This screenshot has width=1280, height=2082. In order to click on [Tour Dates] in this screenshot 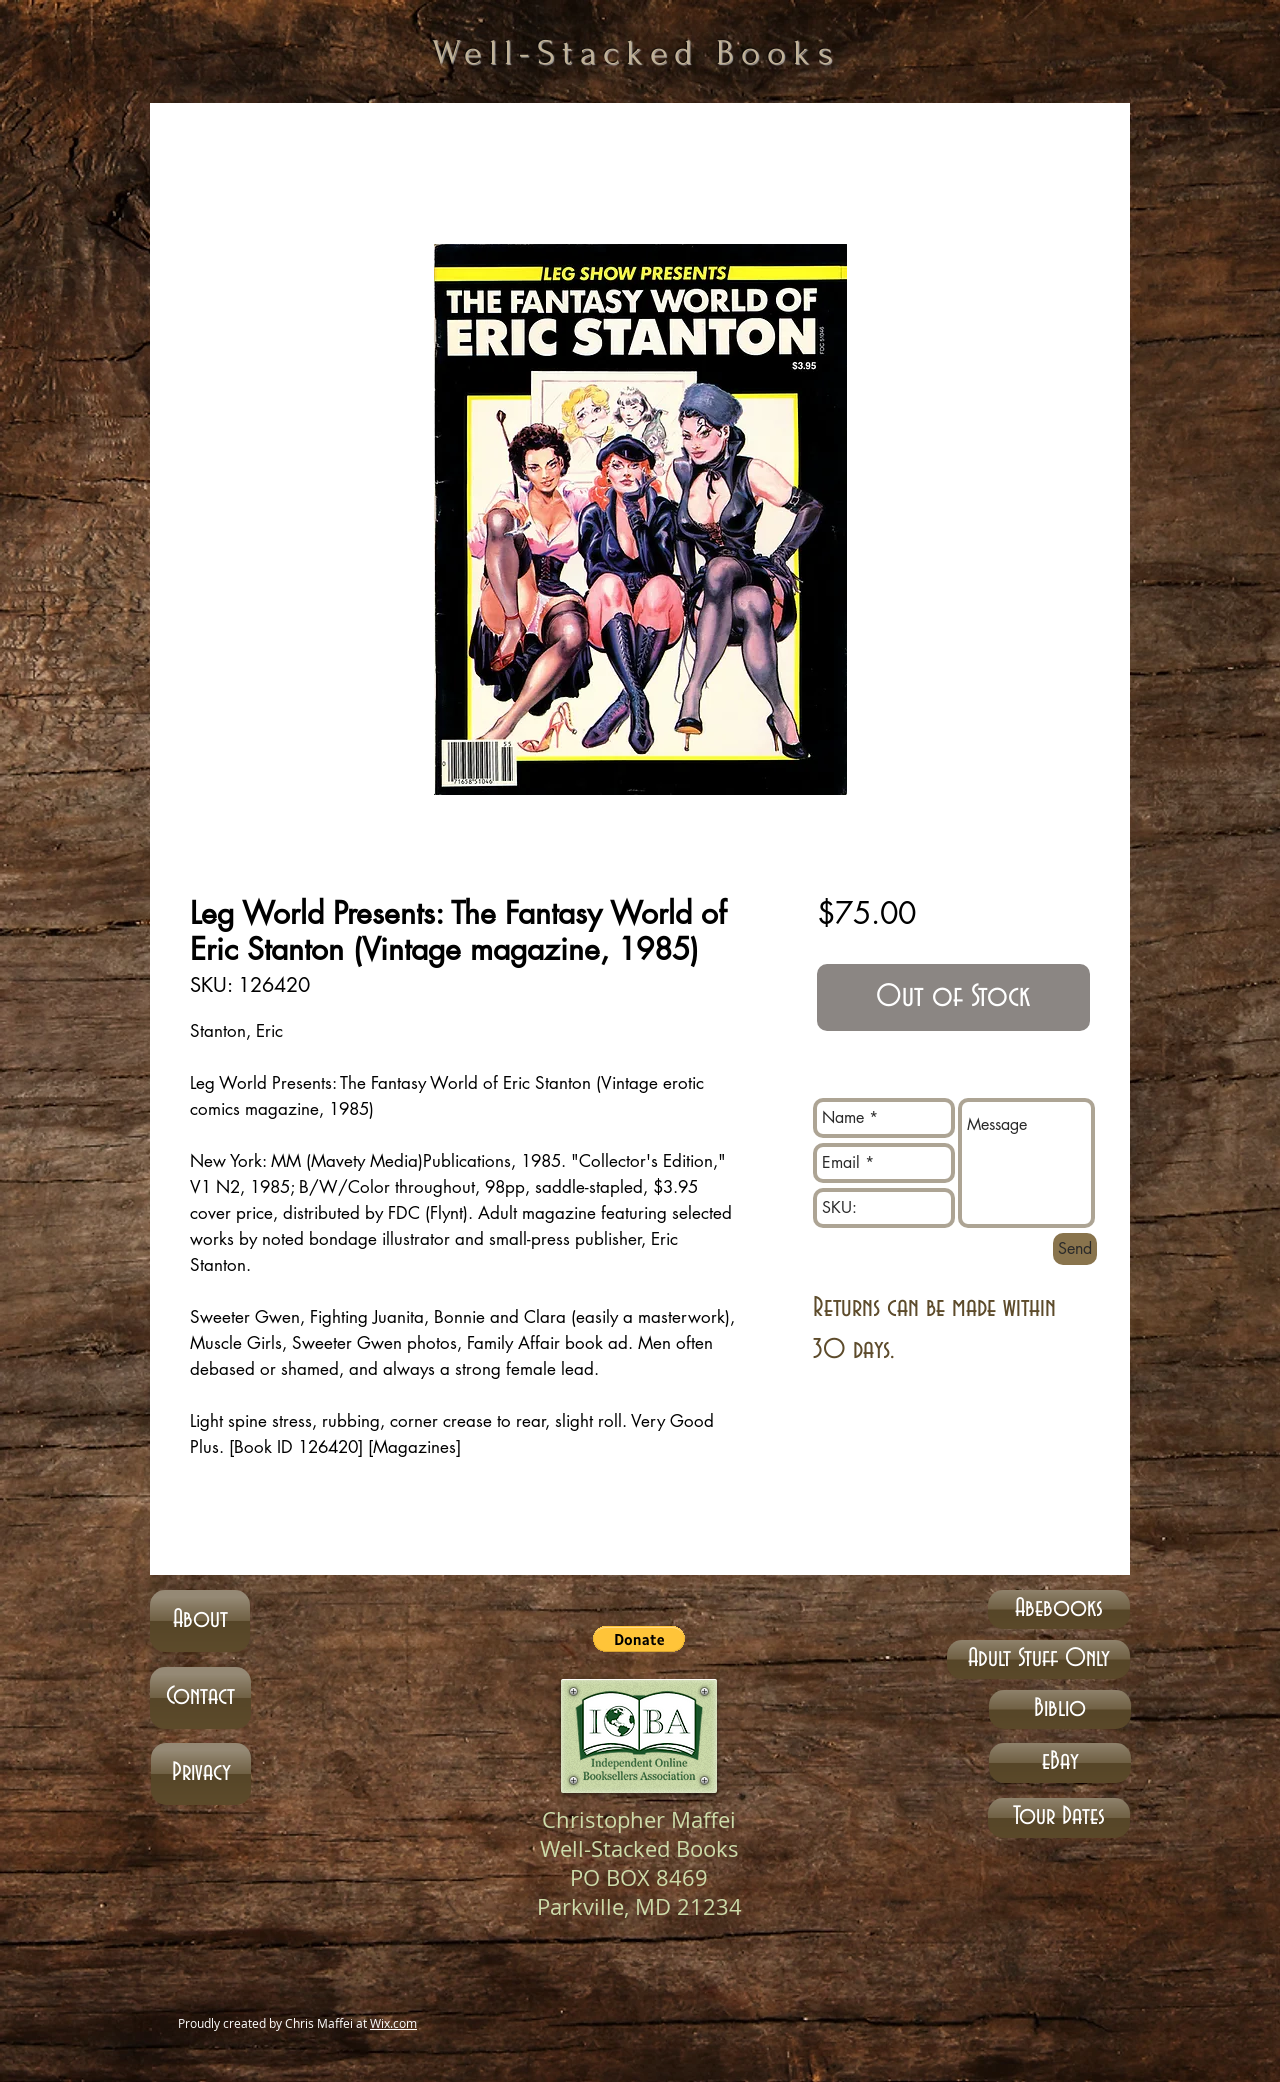, I will do `click(1059, 1818)`.